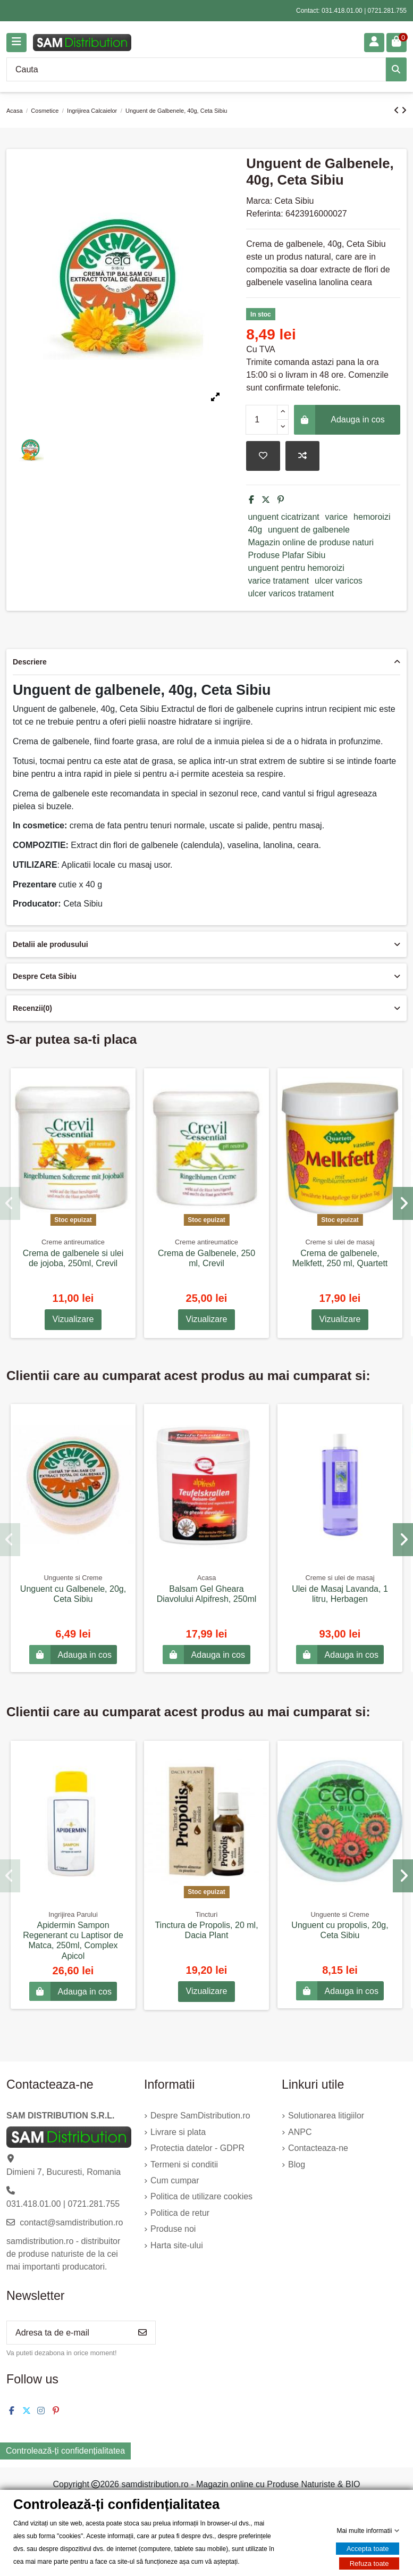  I want to click on Accepta toate, so click(368, 2549).